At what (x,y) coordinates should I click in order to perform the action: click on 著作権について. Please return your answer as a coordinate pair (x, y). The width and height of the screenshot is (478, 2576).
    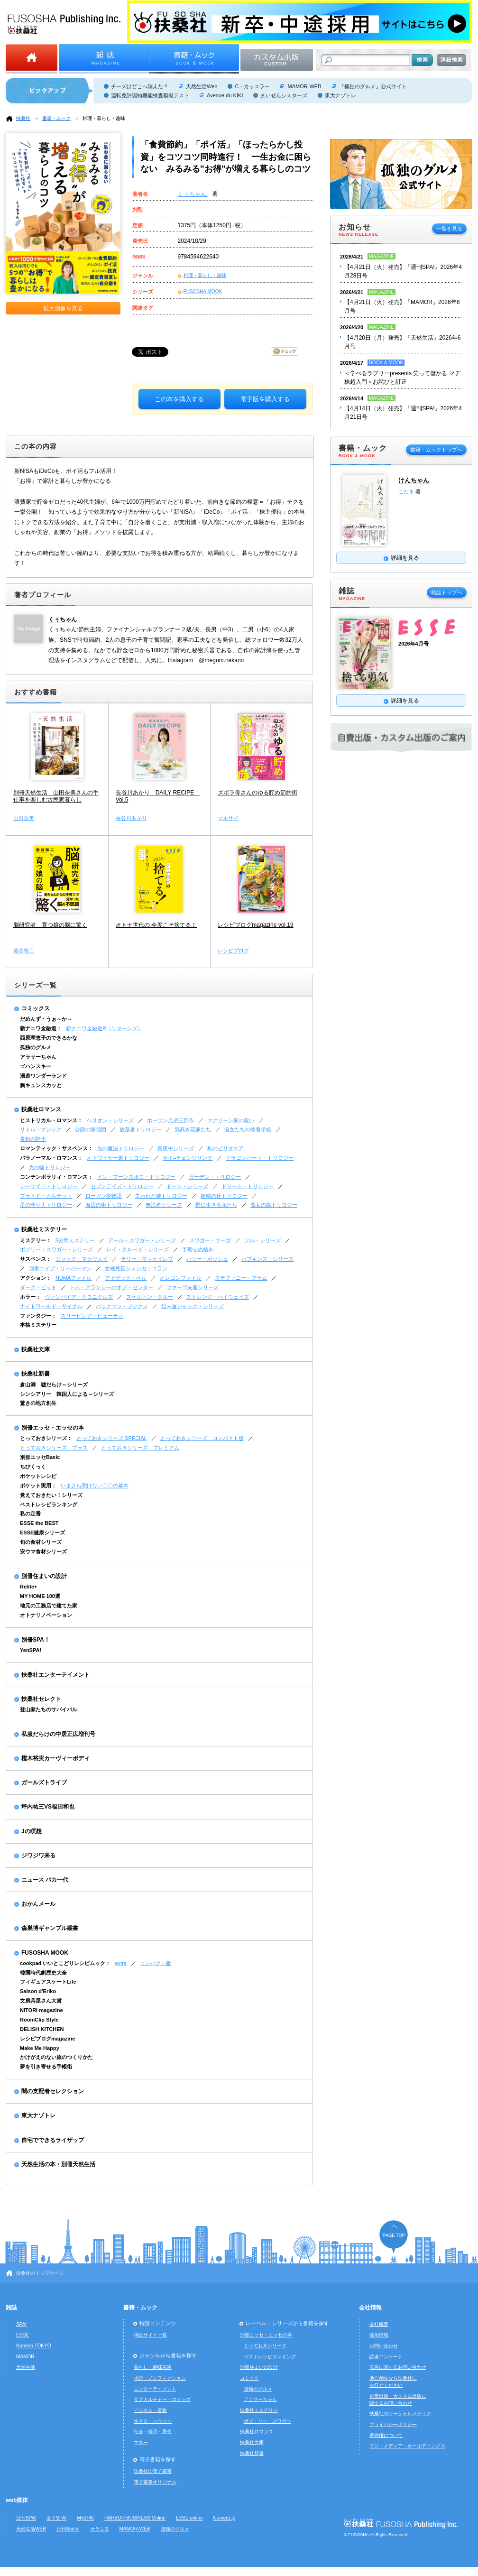
    Looking at the image, I should click on (386, 2435).